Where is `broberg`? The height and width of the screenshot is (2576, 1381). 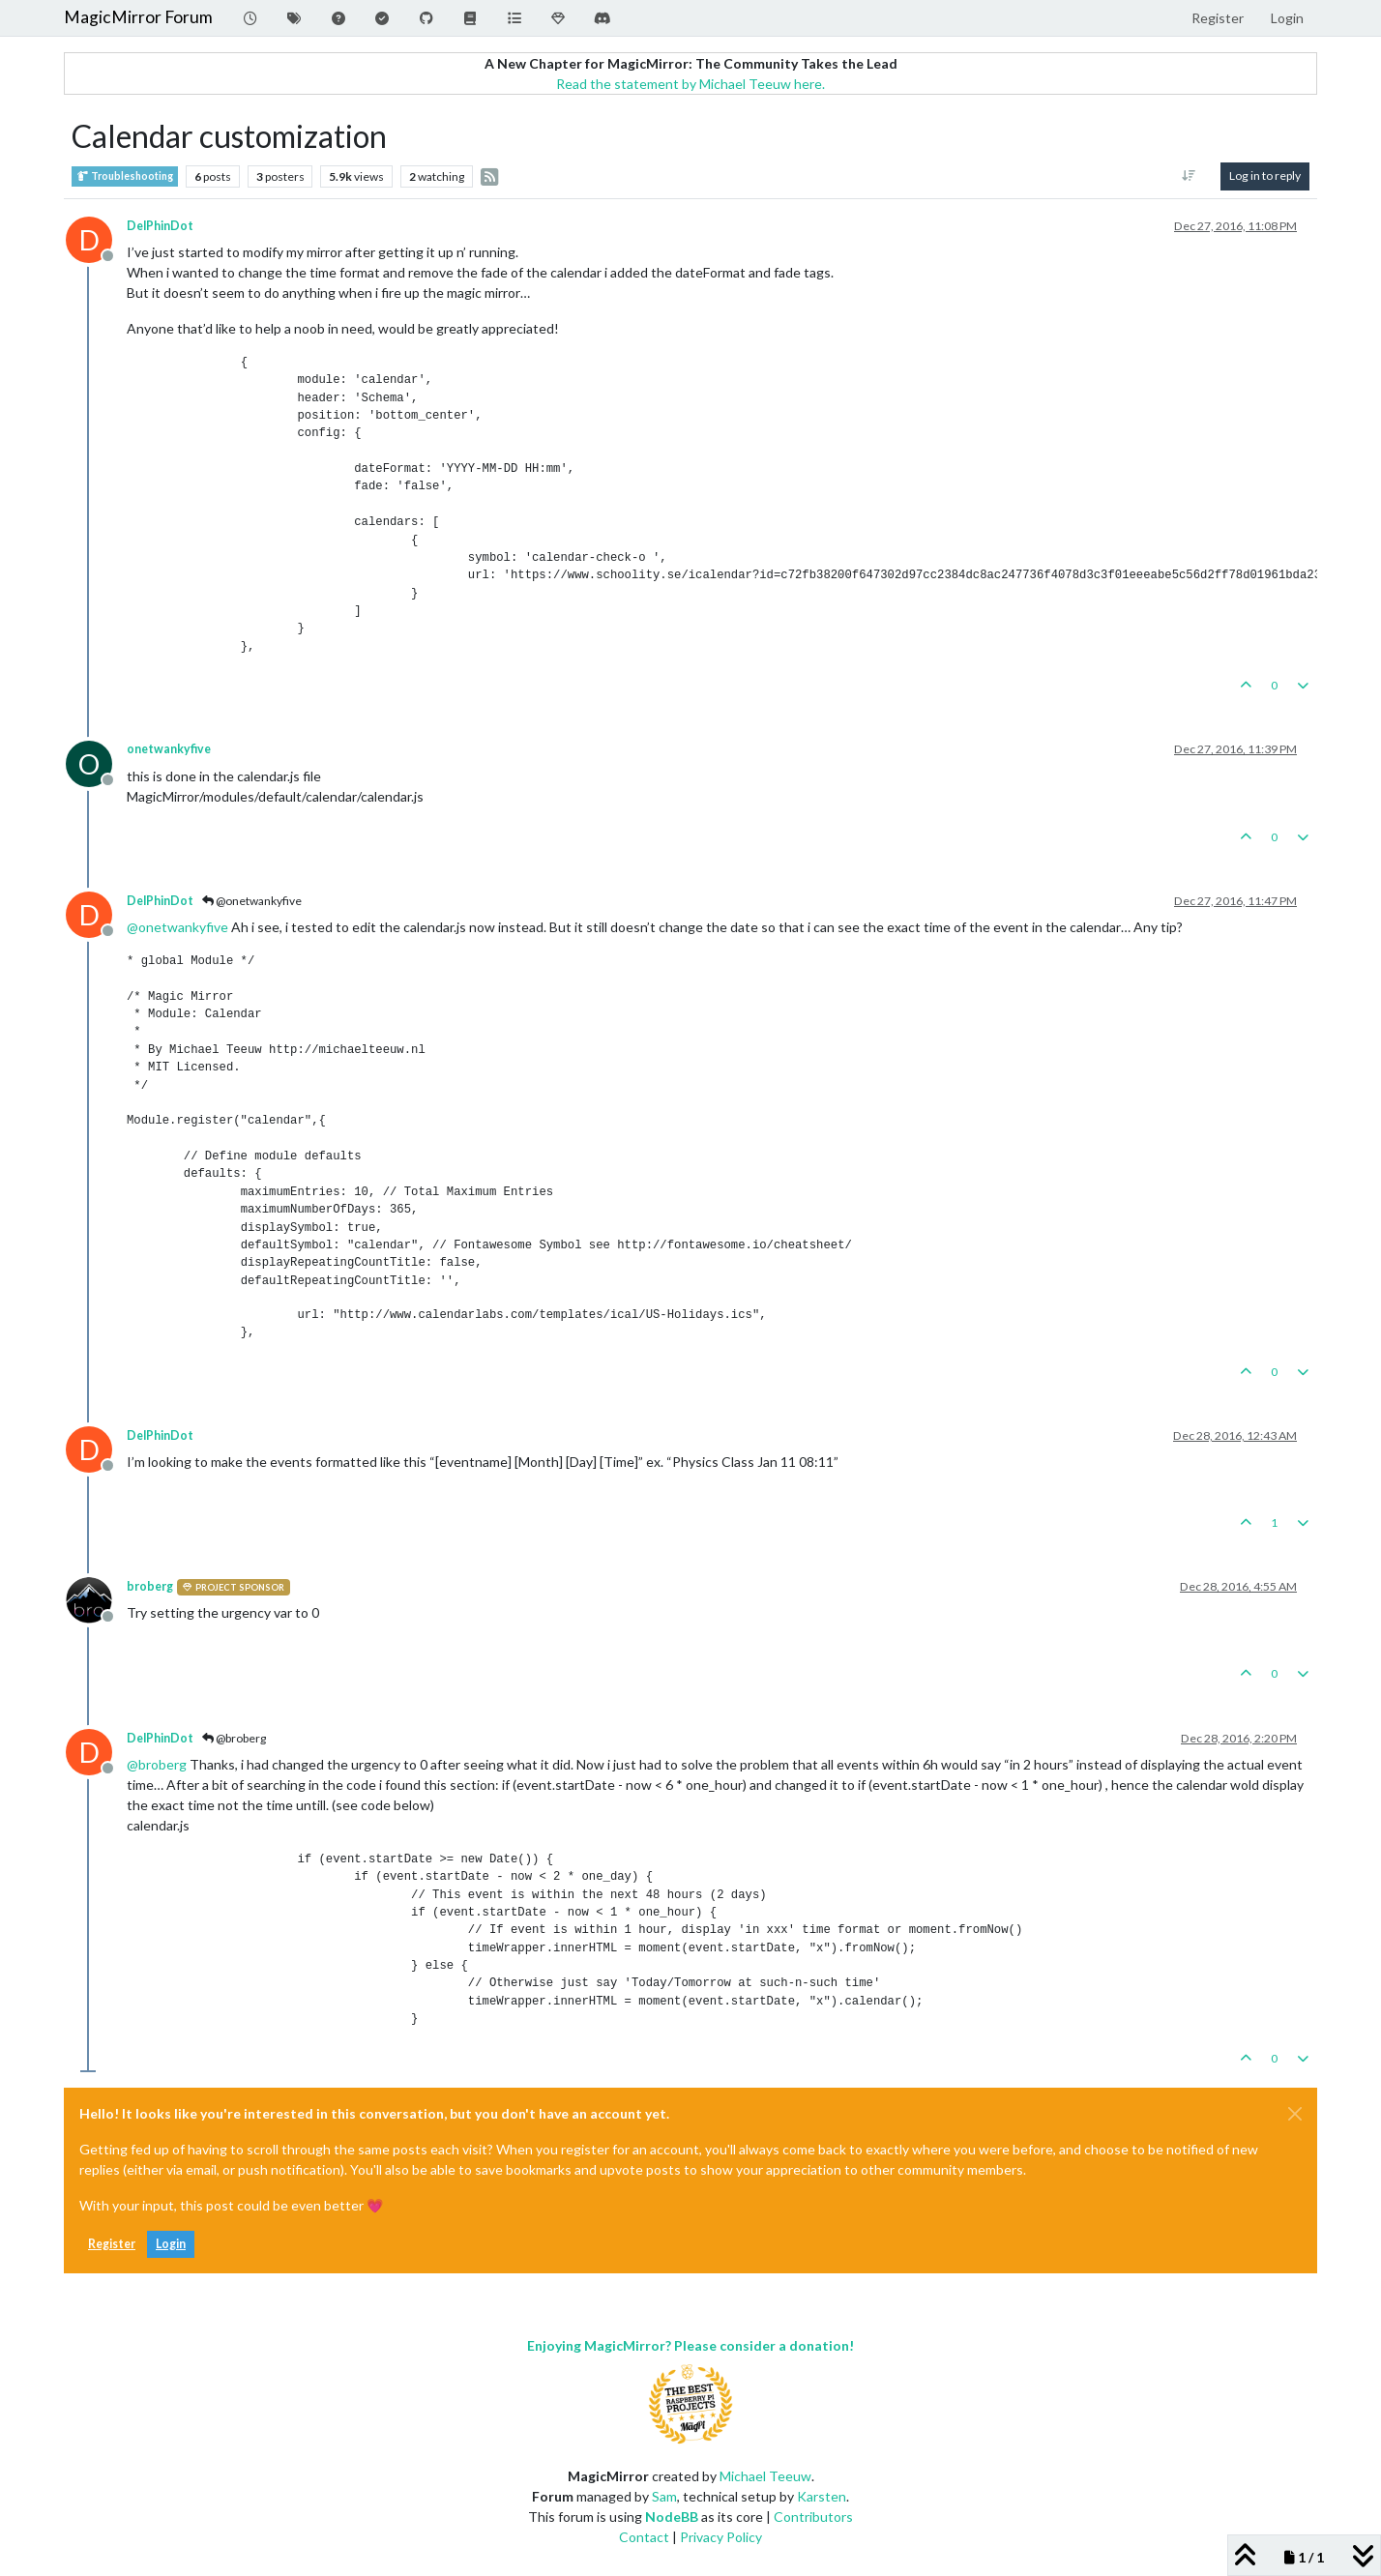 broberg is located at coordinates (150, 1586).